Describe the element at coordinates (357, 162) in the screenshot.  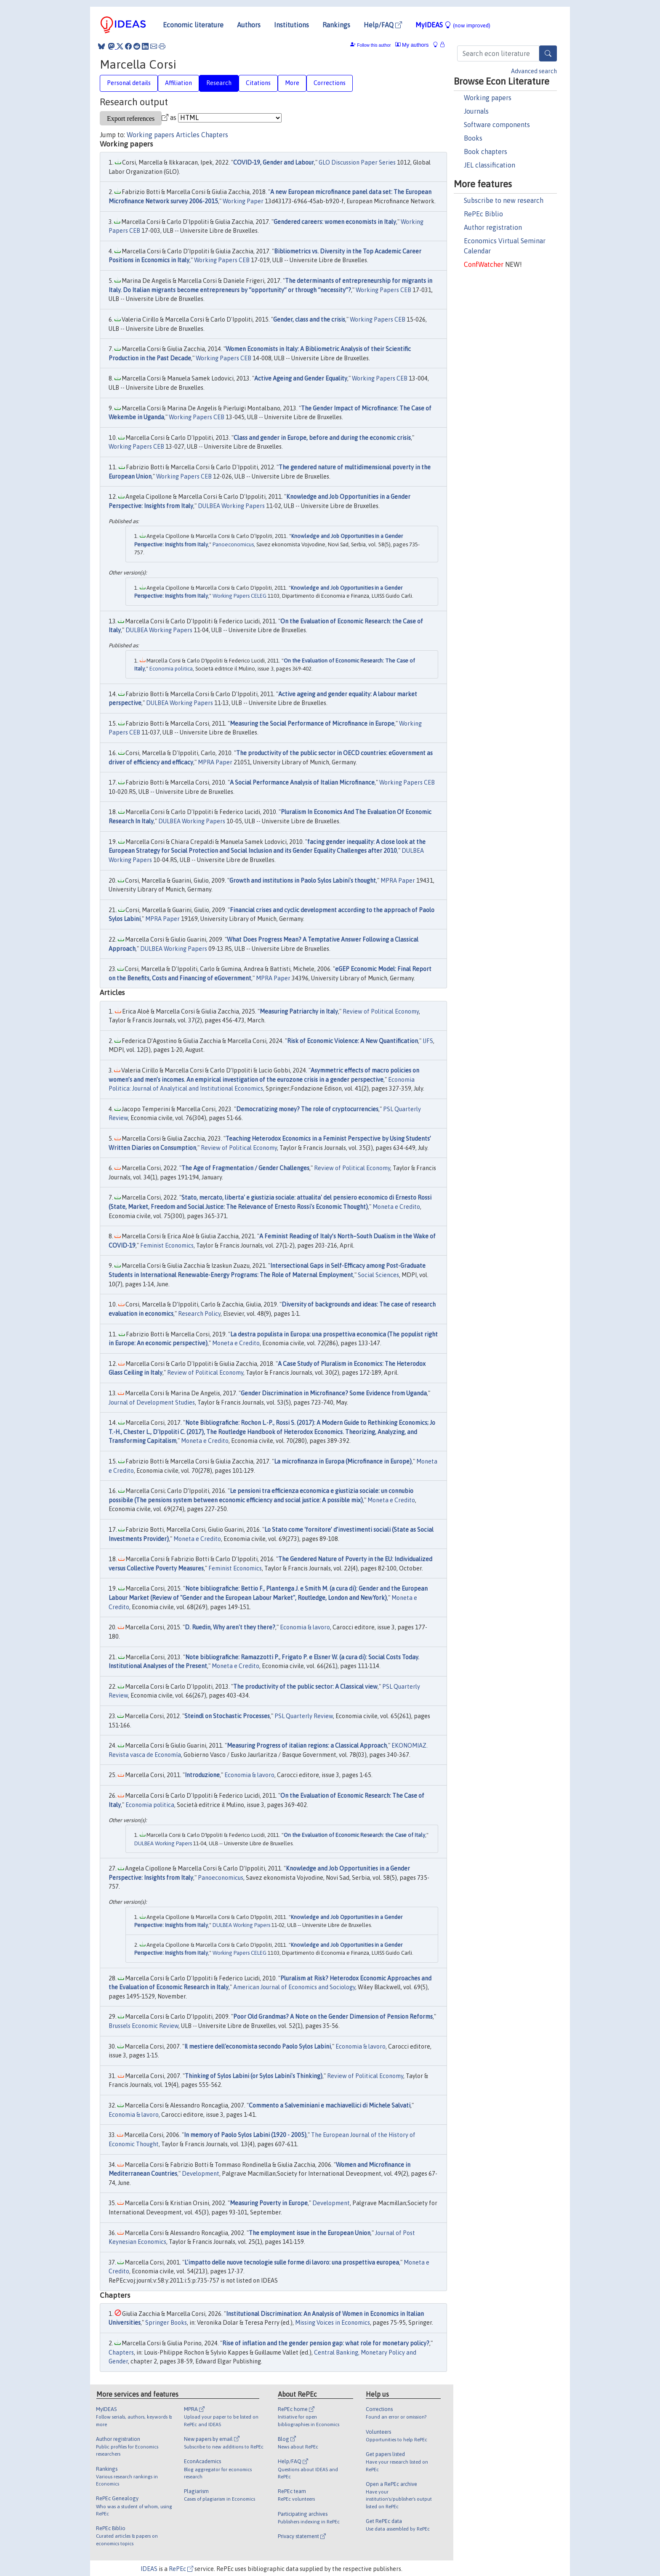
I see `GLO Discussion Paper Series` at that location.